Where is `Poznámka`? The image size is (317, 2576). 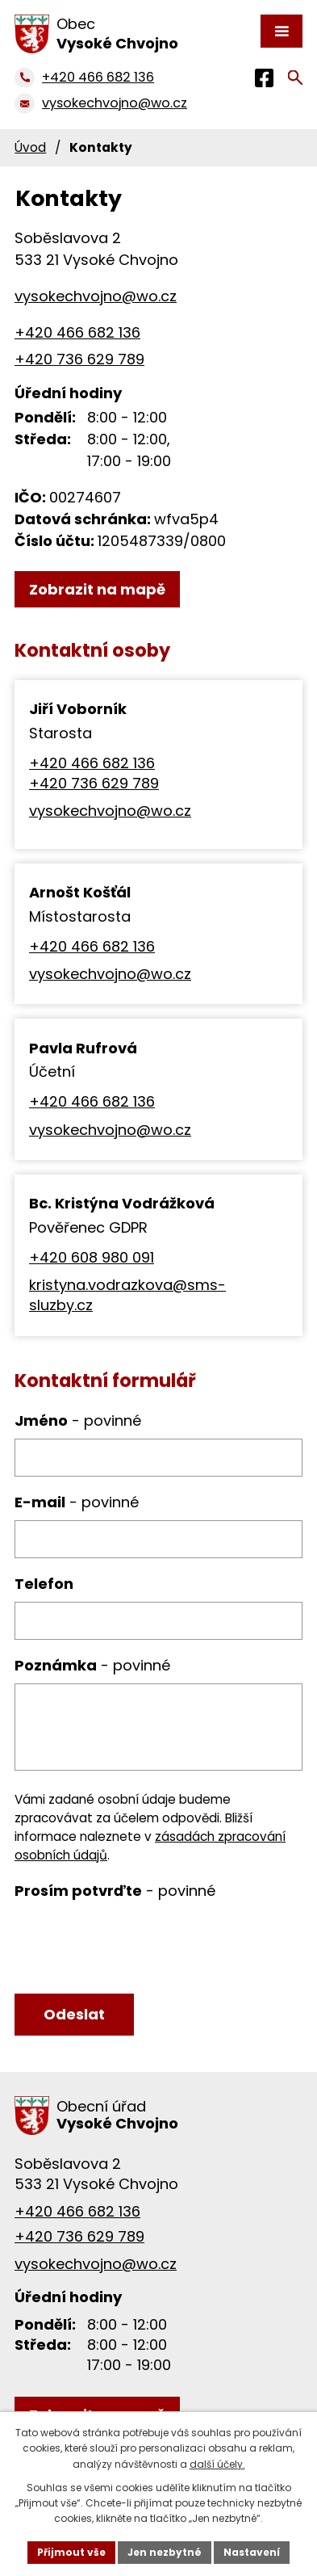 Poznámka is located at coordinates (92, 1665).